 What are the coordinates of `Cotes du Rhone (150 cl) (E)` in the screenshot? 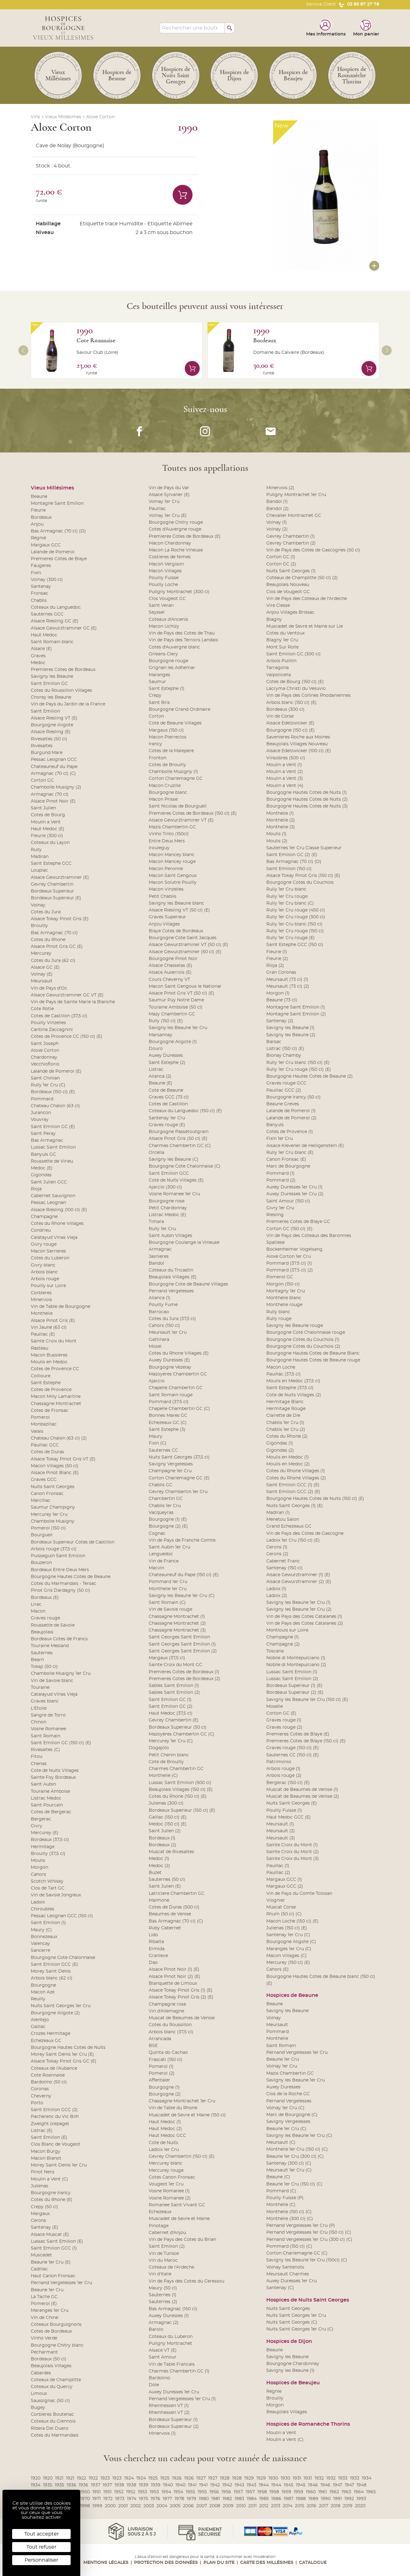 It's located at (178, 1796).